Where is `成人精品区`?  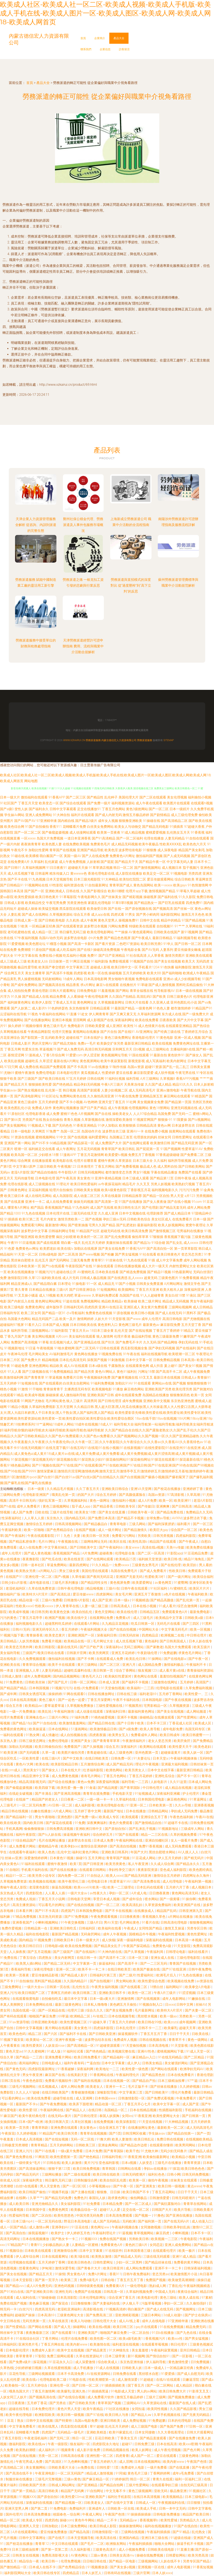 成人精品区 is located at coordinates (184, 2385).